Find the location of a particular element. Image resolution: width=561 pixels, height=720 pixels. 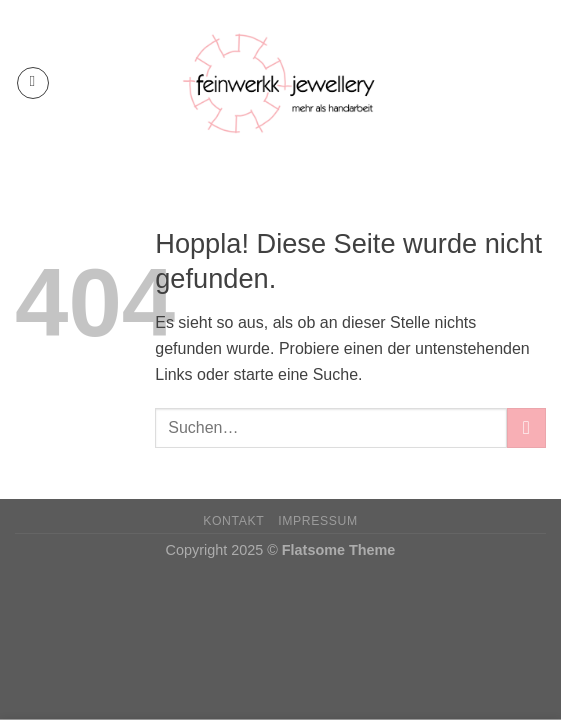

Kontakt is located at coordinates (233, 521).